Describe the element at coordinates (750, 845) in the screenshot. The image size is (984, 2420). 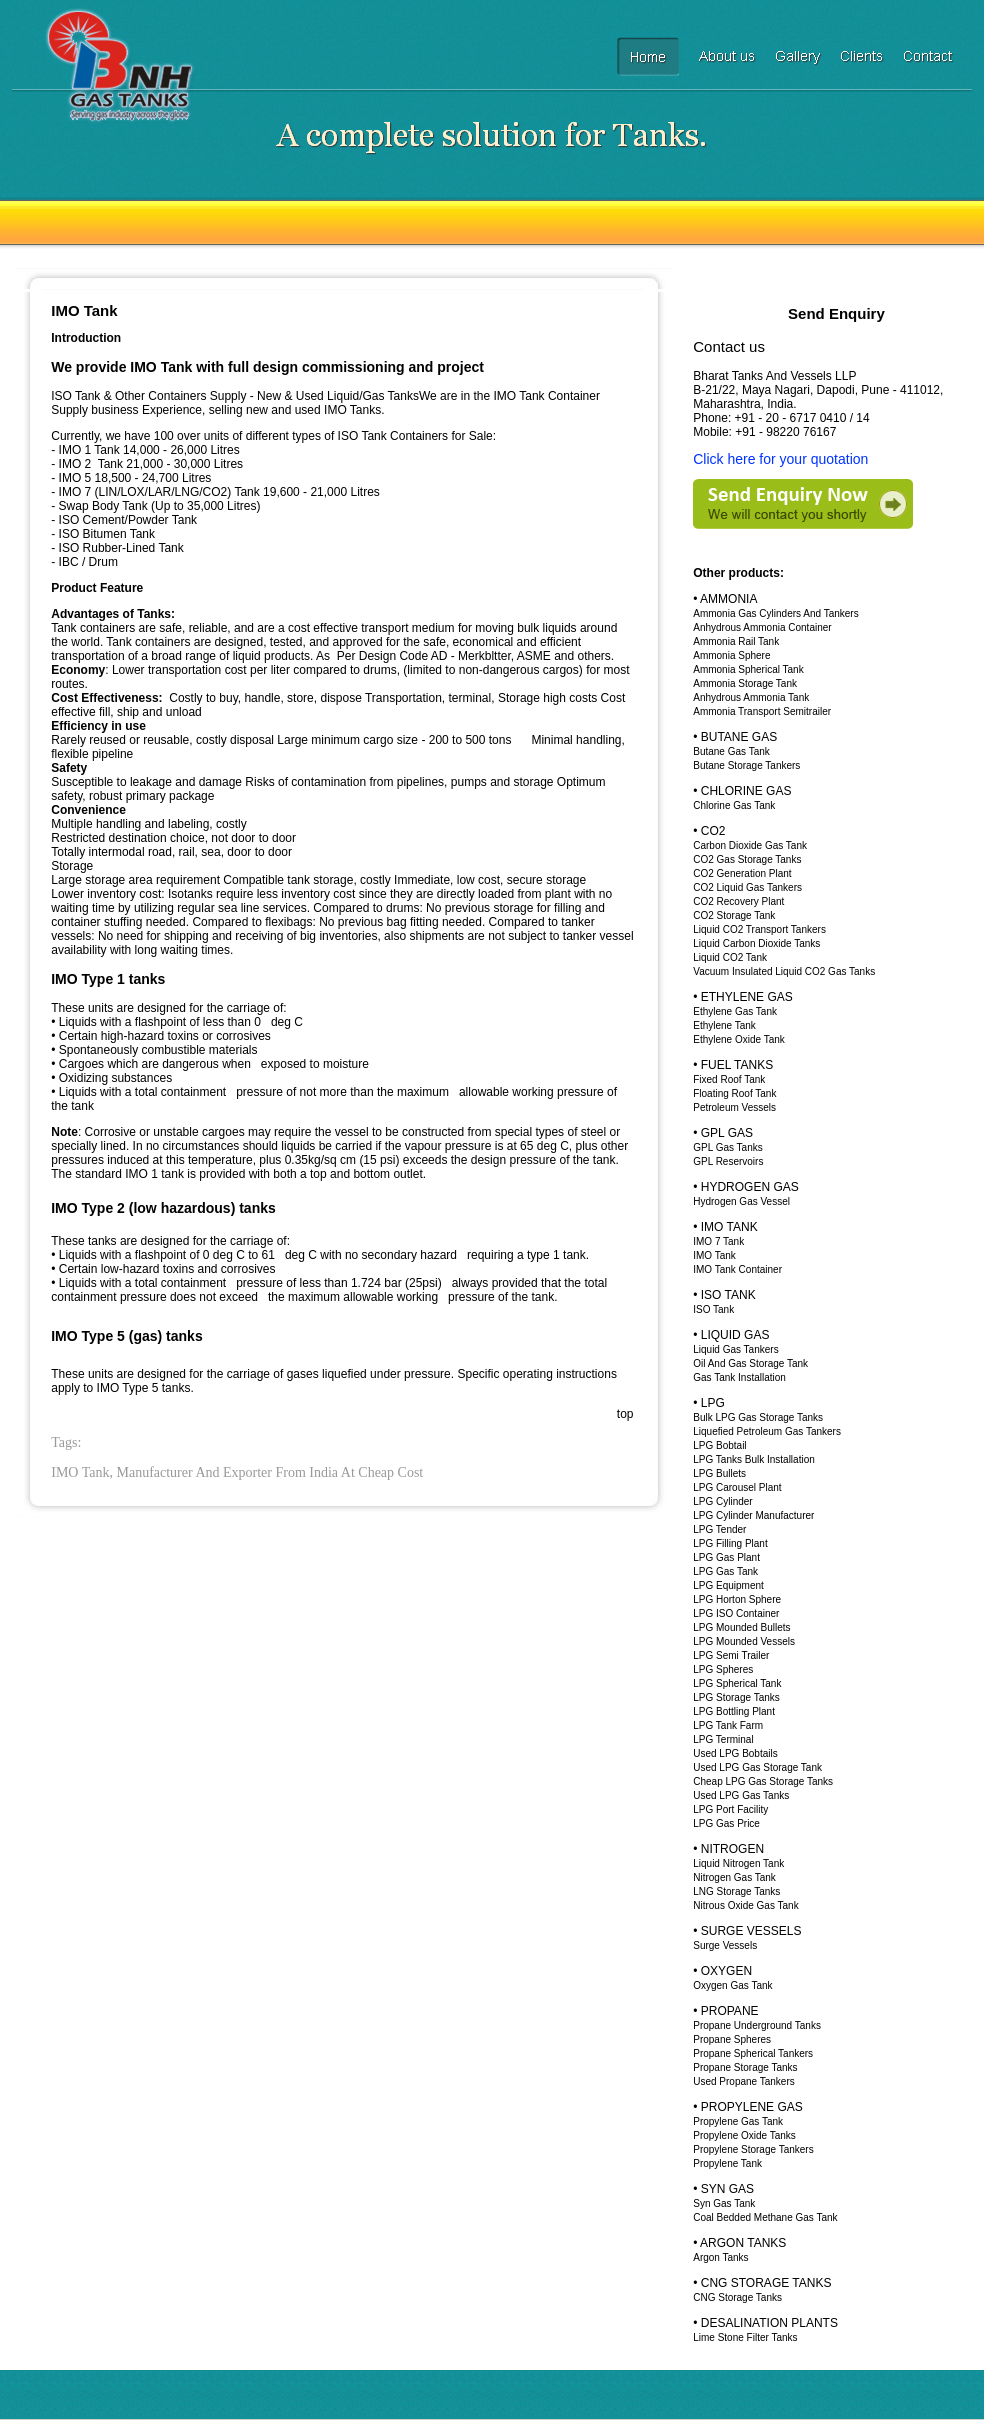
I see `Carbon Dioxide Gas Tank` at that location.